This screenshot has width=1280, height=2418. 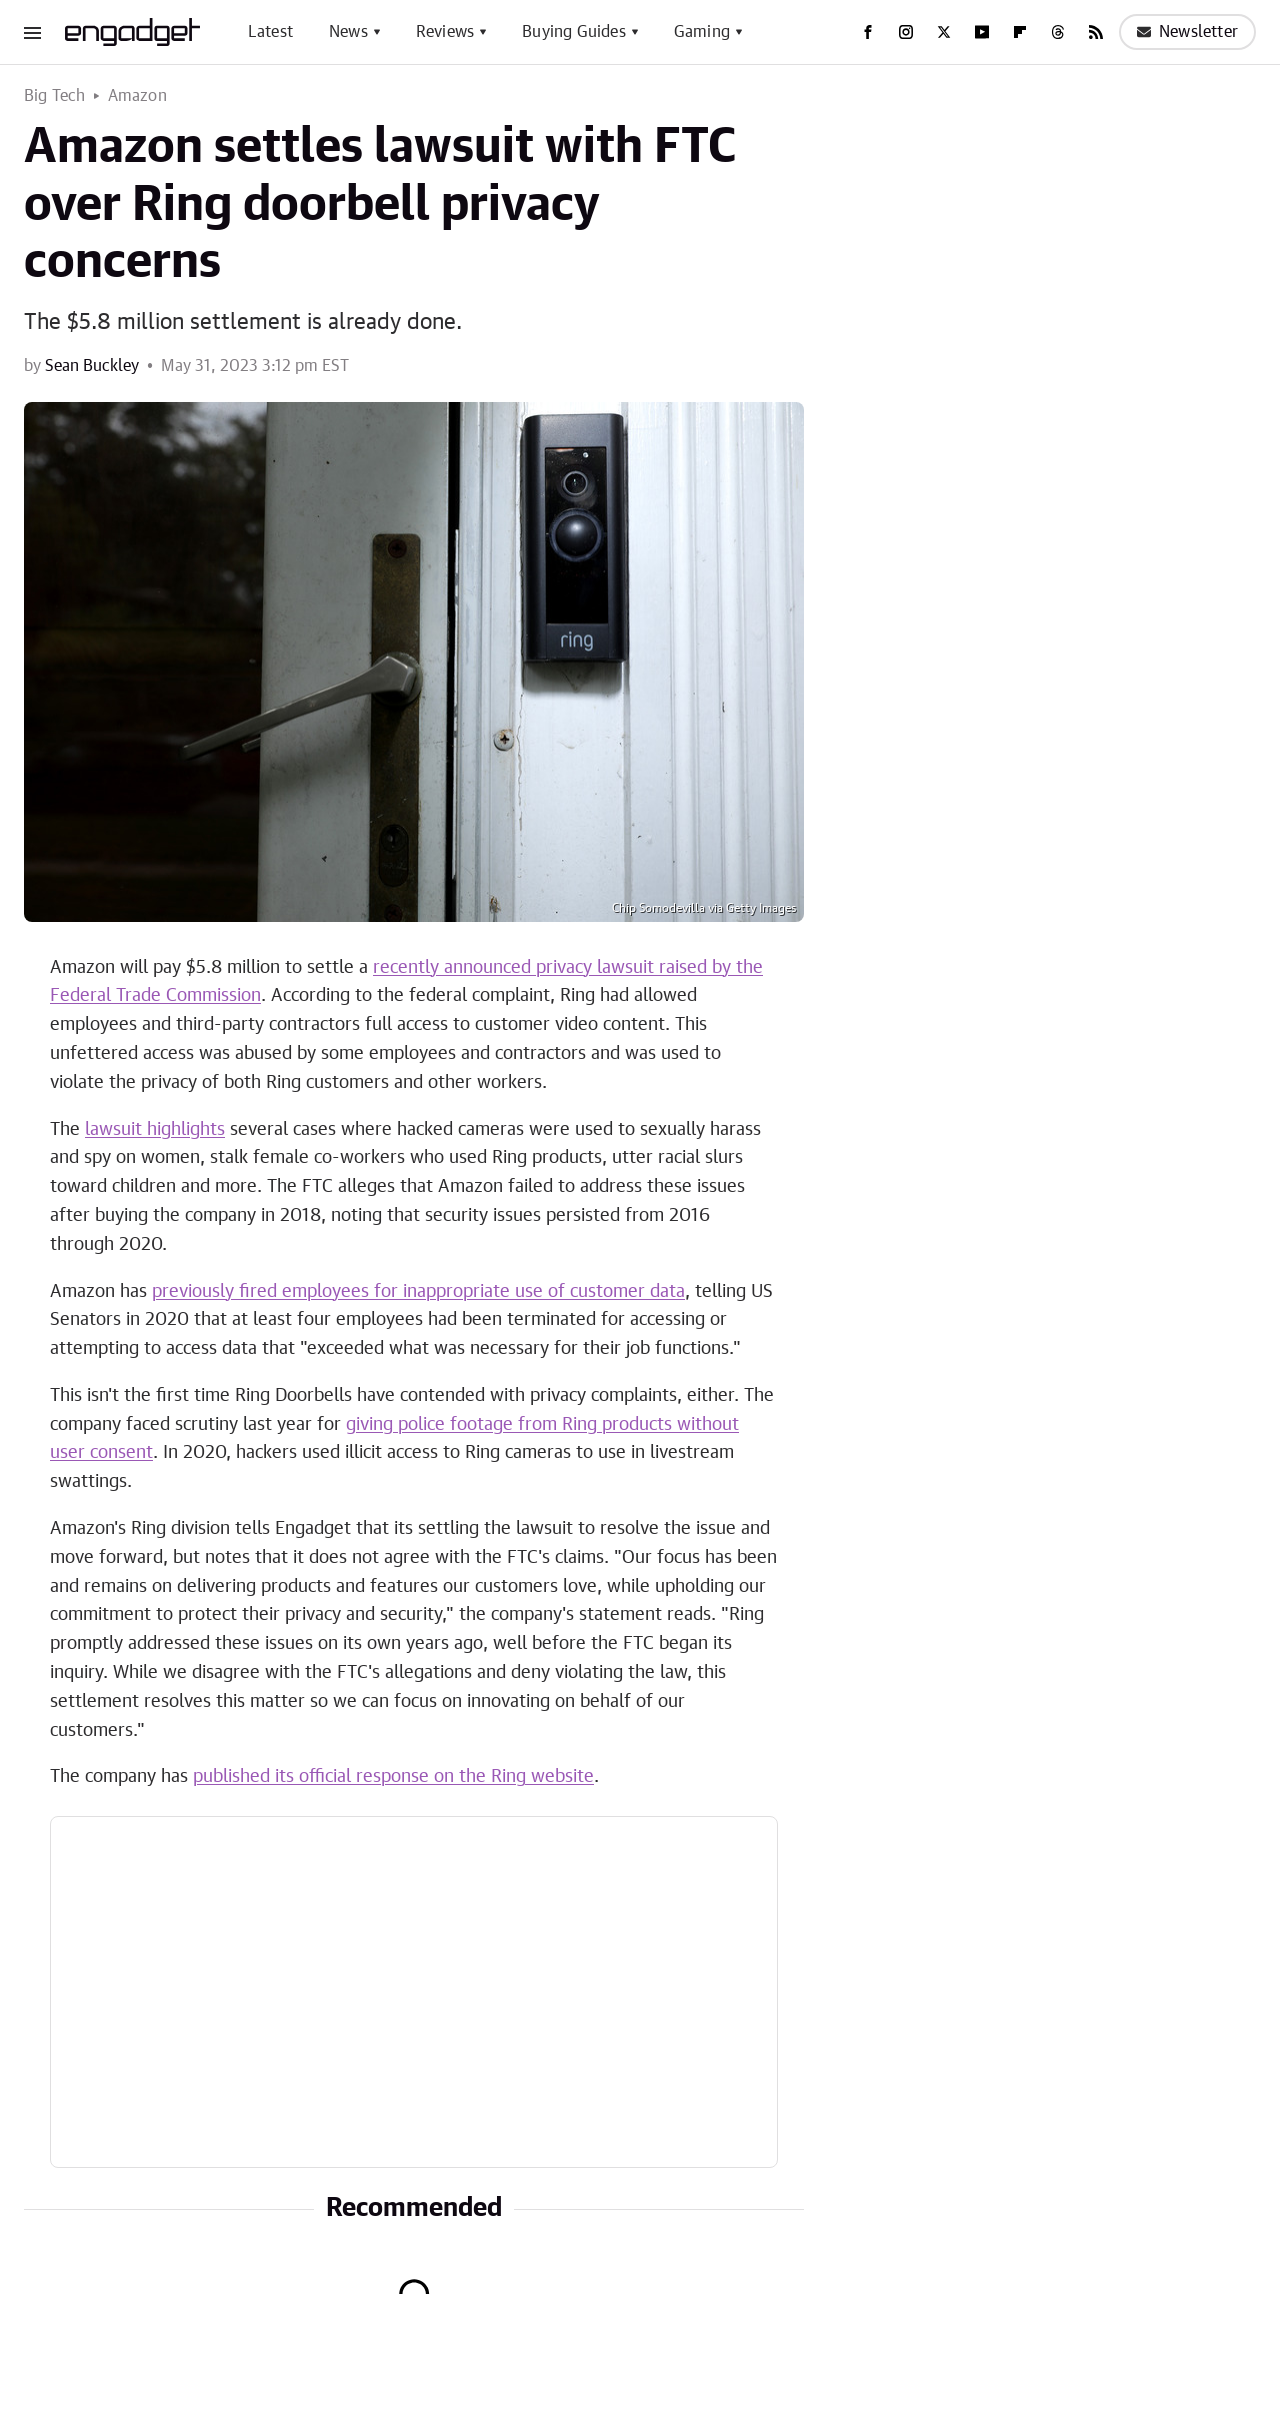 I want to click on Sean Buckley, so click(x=92, y=366).